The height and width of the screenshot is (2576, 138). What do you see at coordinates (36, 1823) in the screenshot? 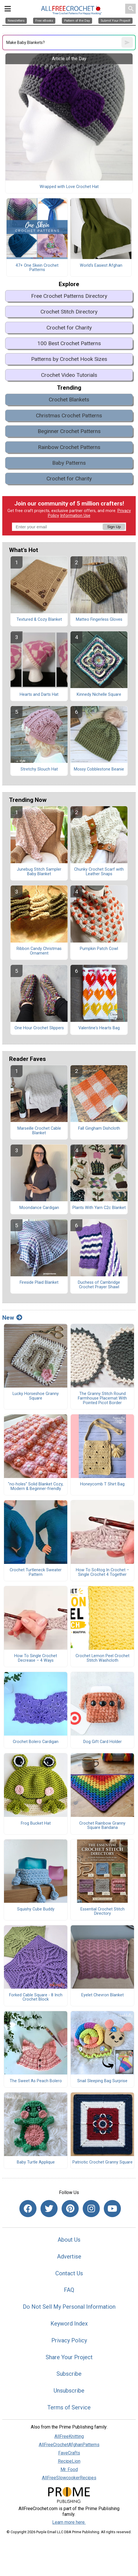
I see `Frog Bucket Hat` at bounding box center [36, 1823].